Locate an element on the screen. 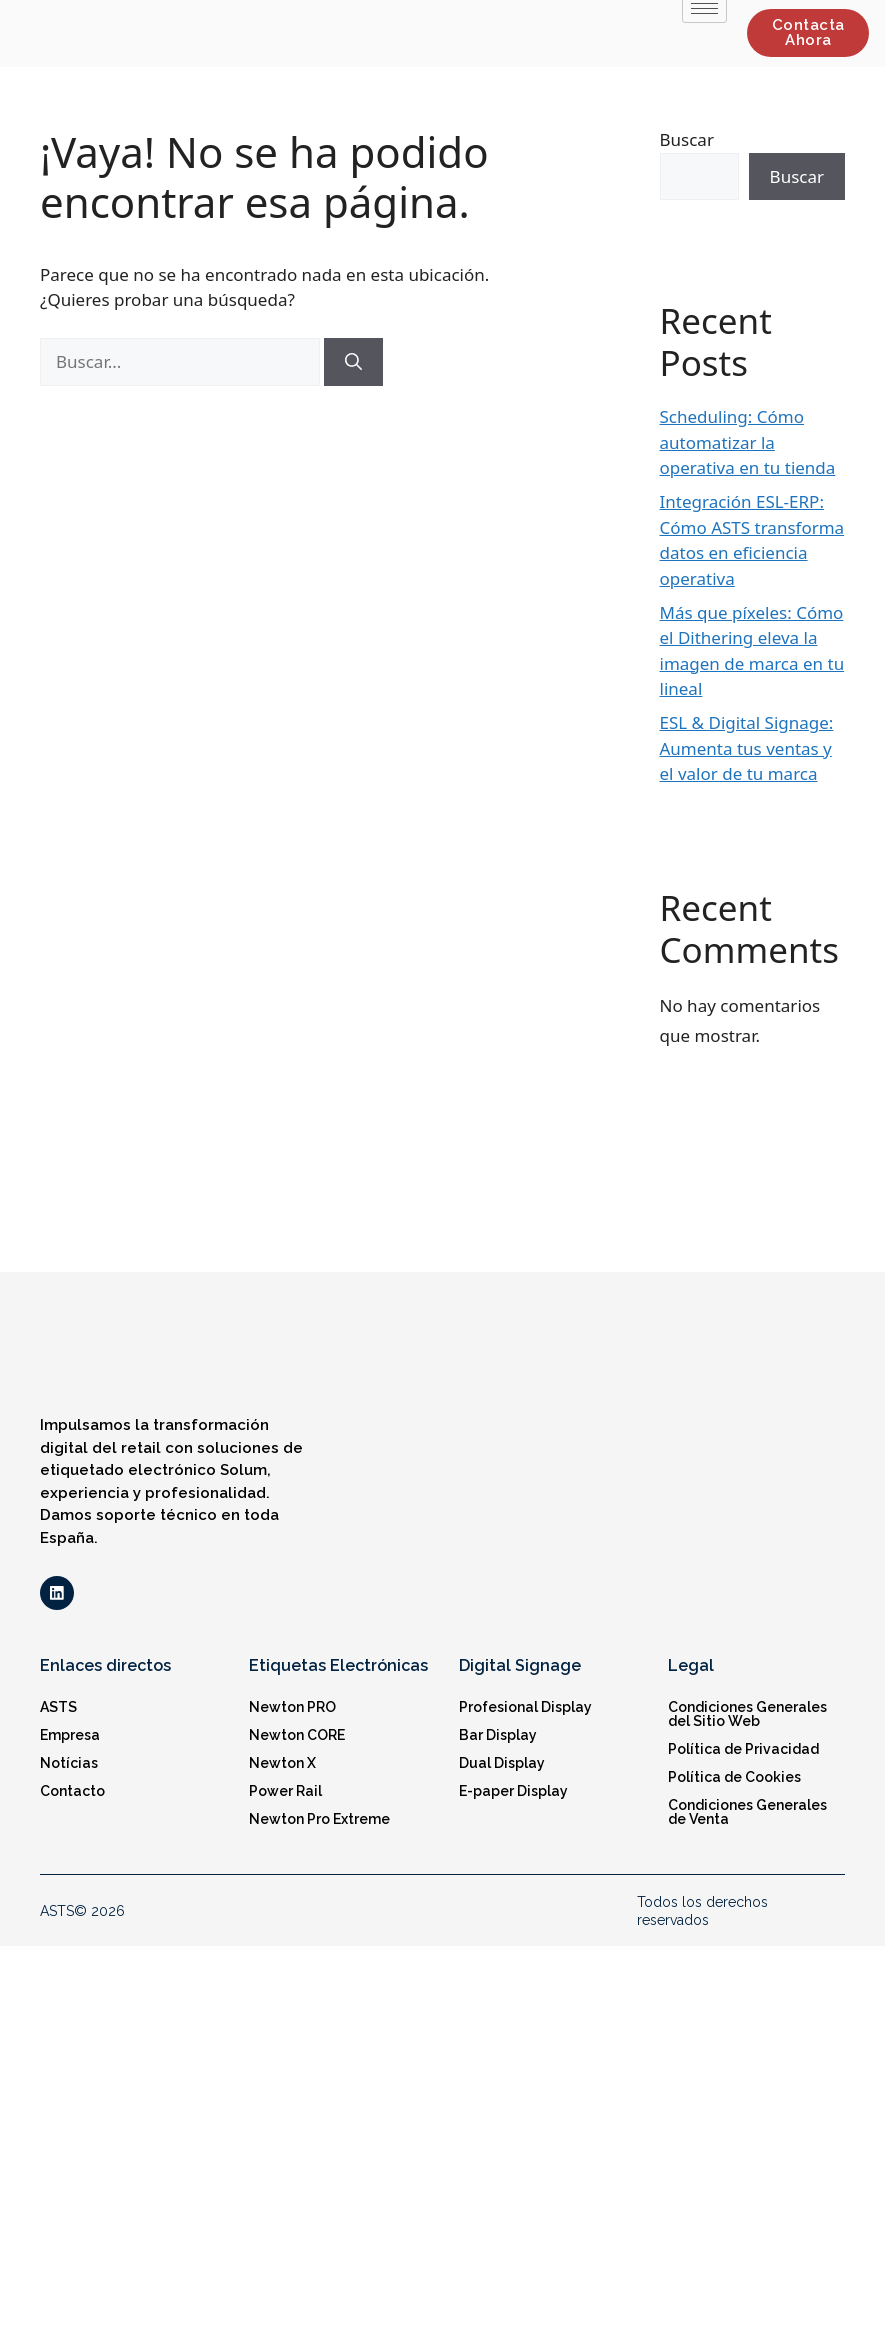  Scheduling: Cómo automatizar la operativa en tu tienda is located at coordinates (748, 442).